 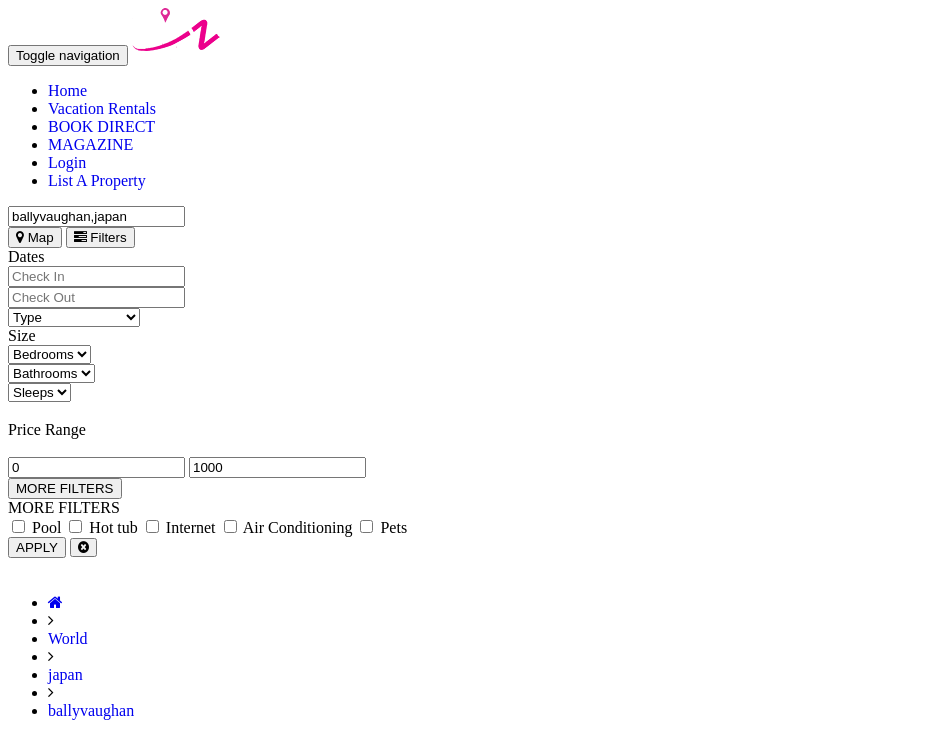 What do you see at coordinates (65, 488) in the screenshot?
I see `MORE FILTERS` at bounding box center [65, 488].